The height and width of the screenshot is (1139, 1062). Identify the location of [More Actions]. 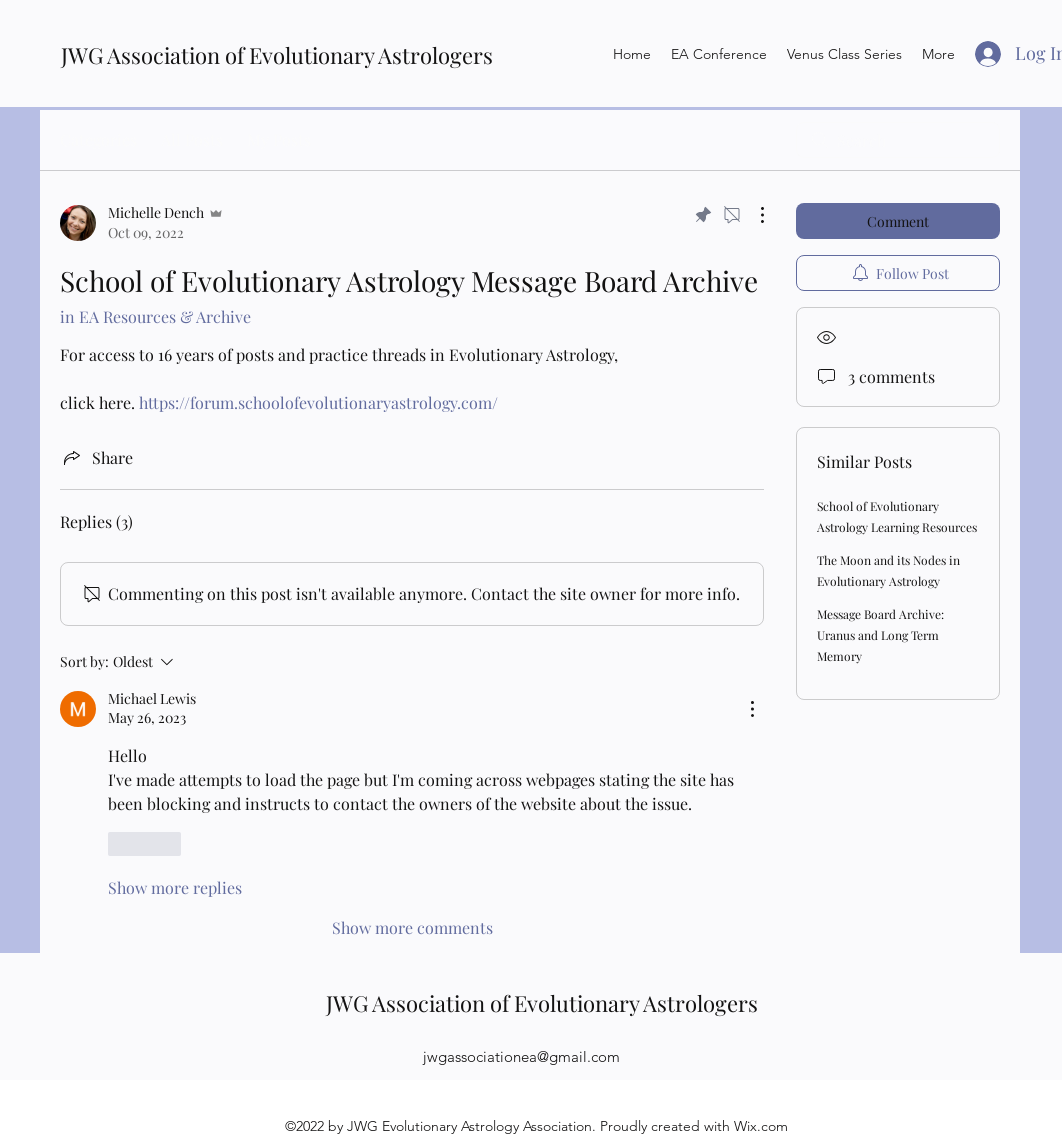
(752, 215).